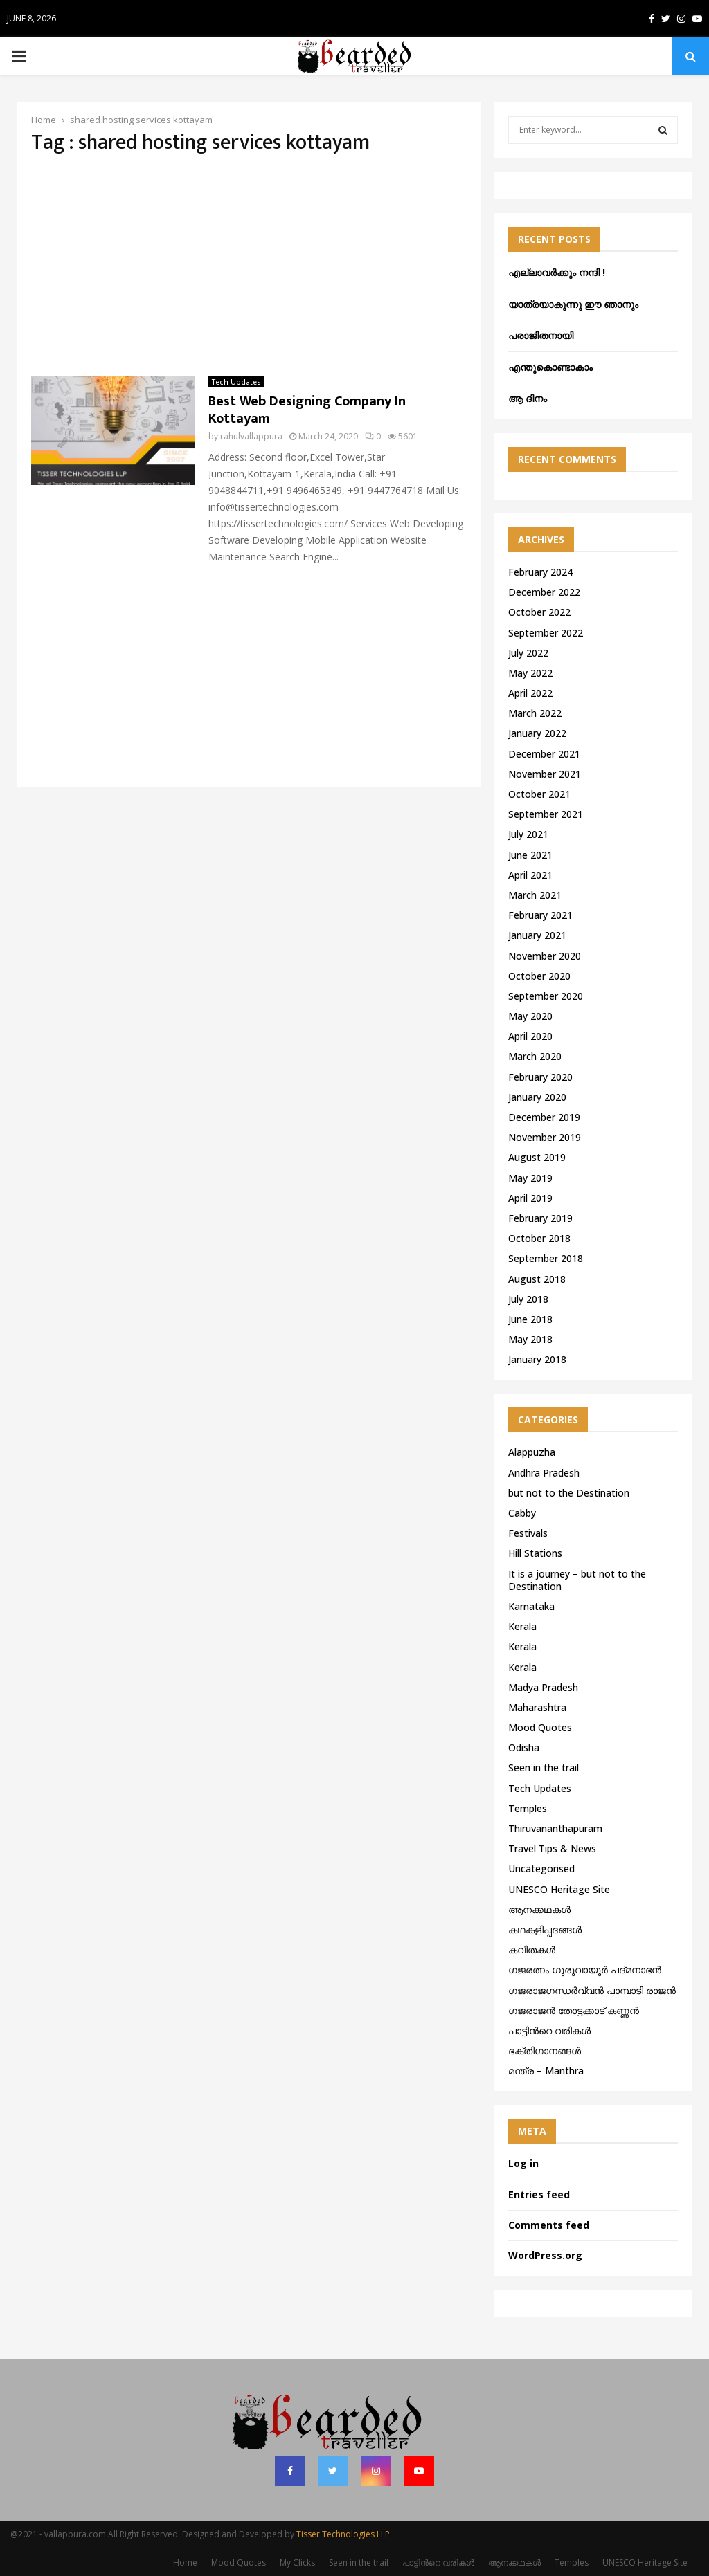 Image resolution: width=709 pixels, height=2576 pixels. I want to click on November 2020, so click(544, 955).